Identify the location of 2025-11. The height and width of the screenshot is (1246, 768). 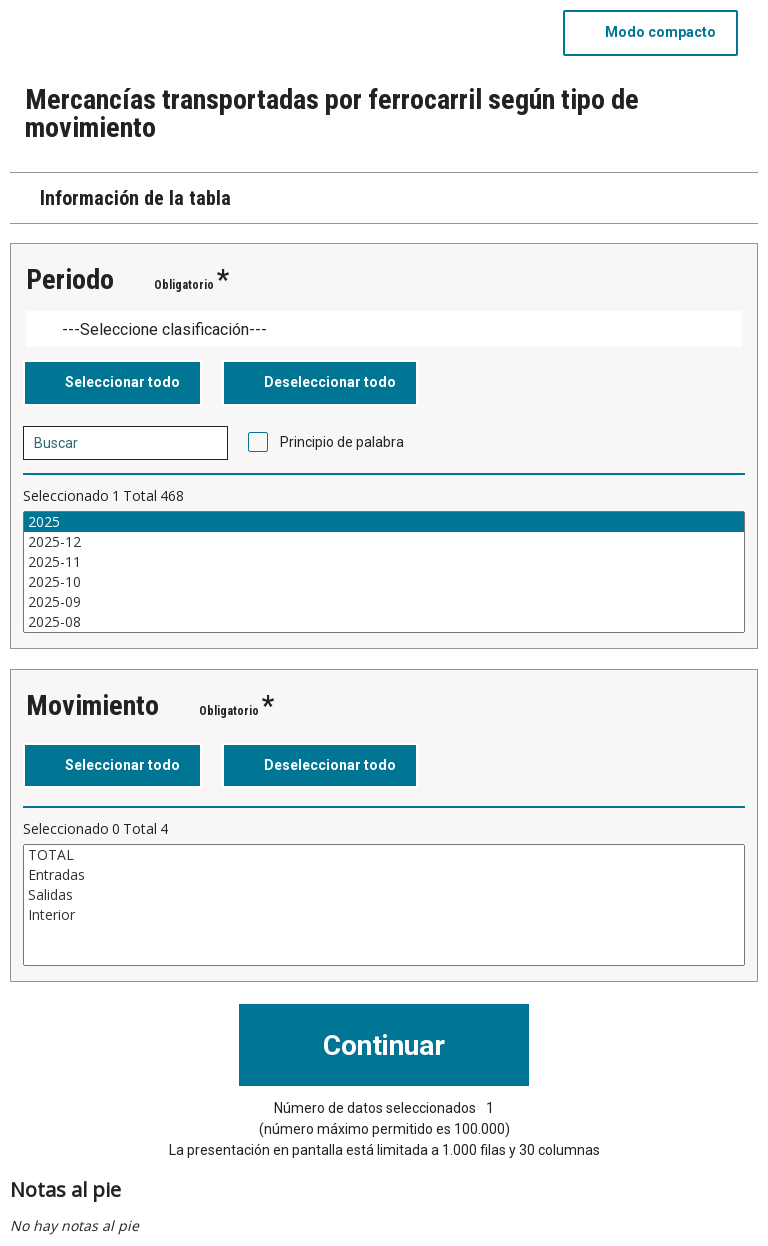
(384, 562).